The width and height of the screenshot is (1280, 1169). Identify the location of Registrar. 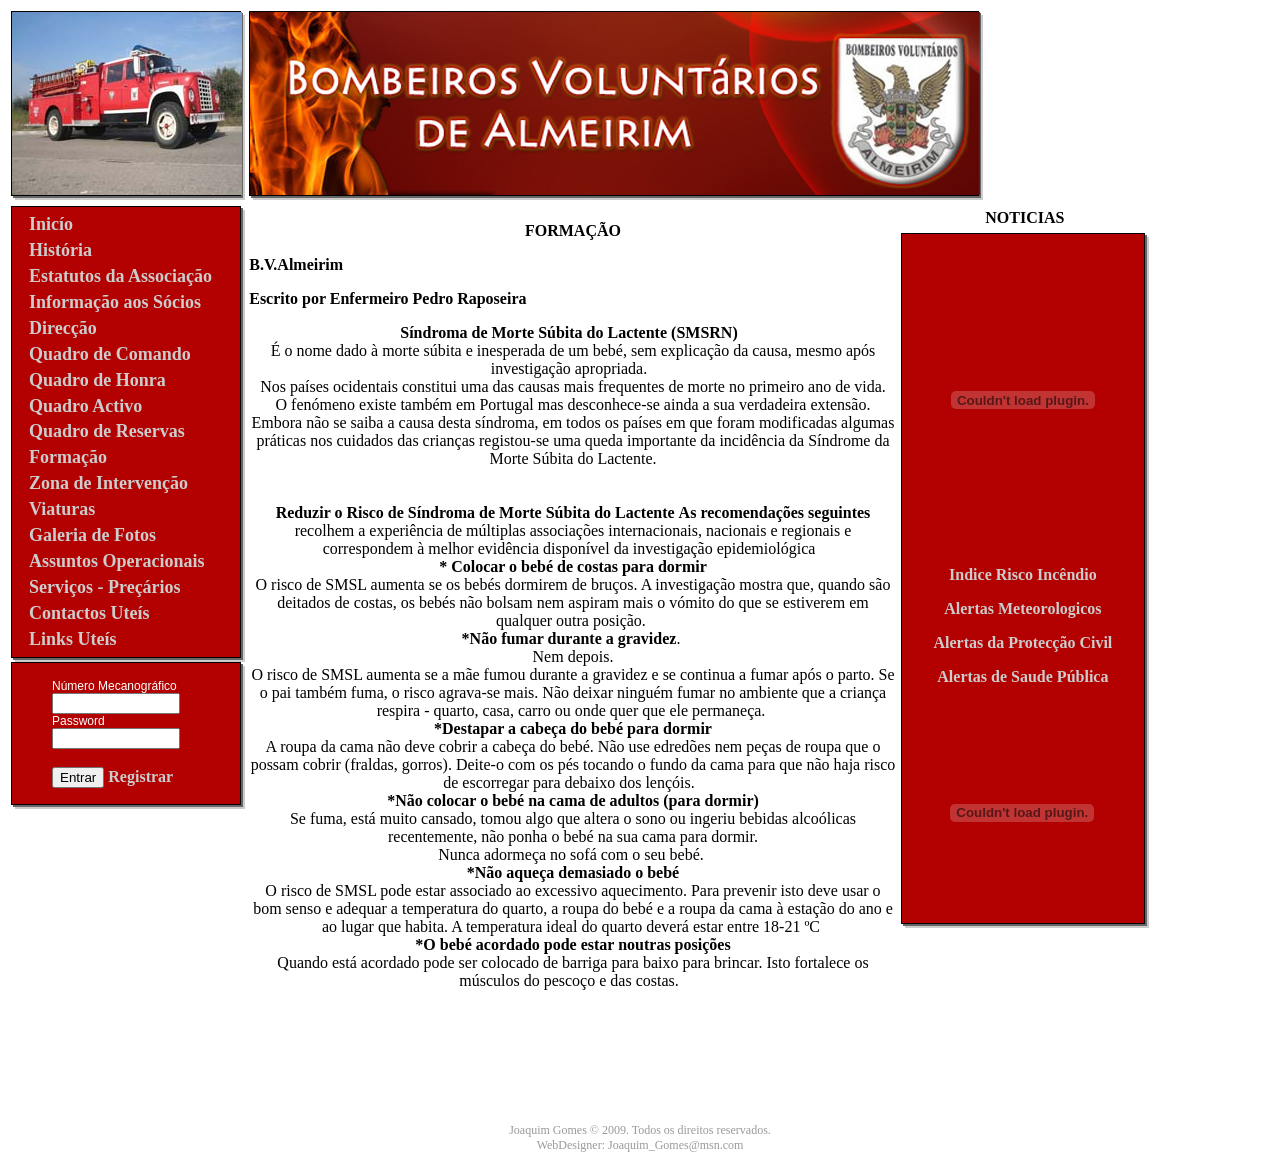
(140, 776).